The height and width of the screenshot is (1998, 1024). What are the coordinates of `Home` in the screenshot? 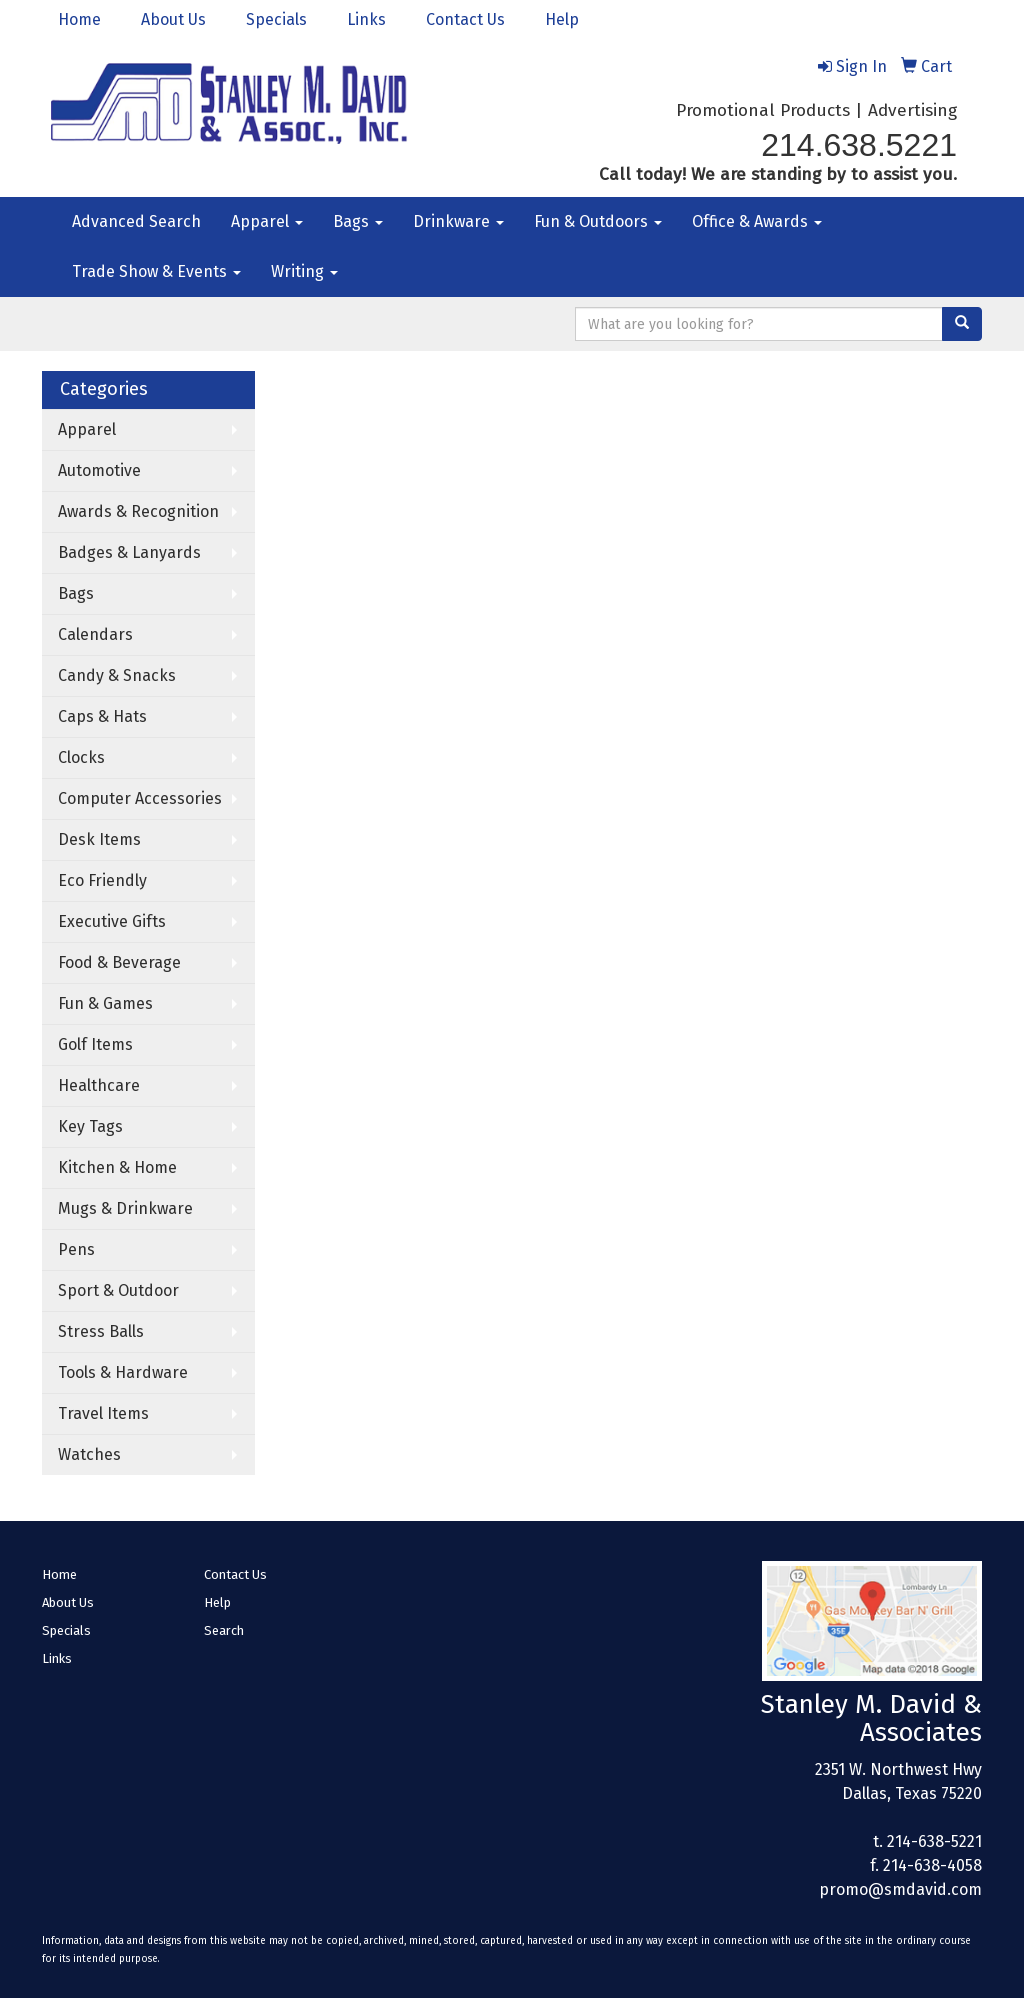 It's located at (79, 19).